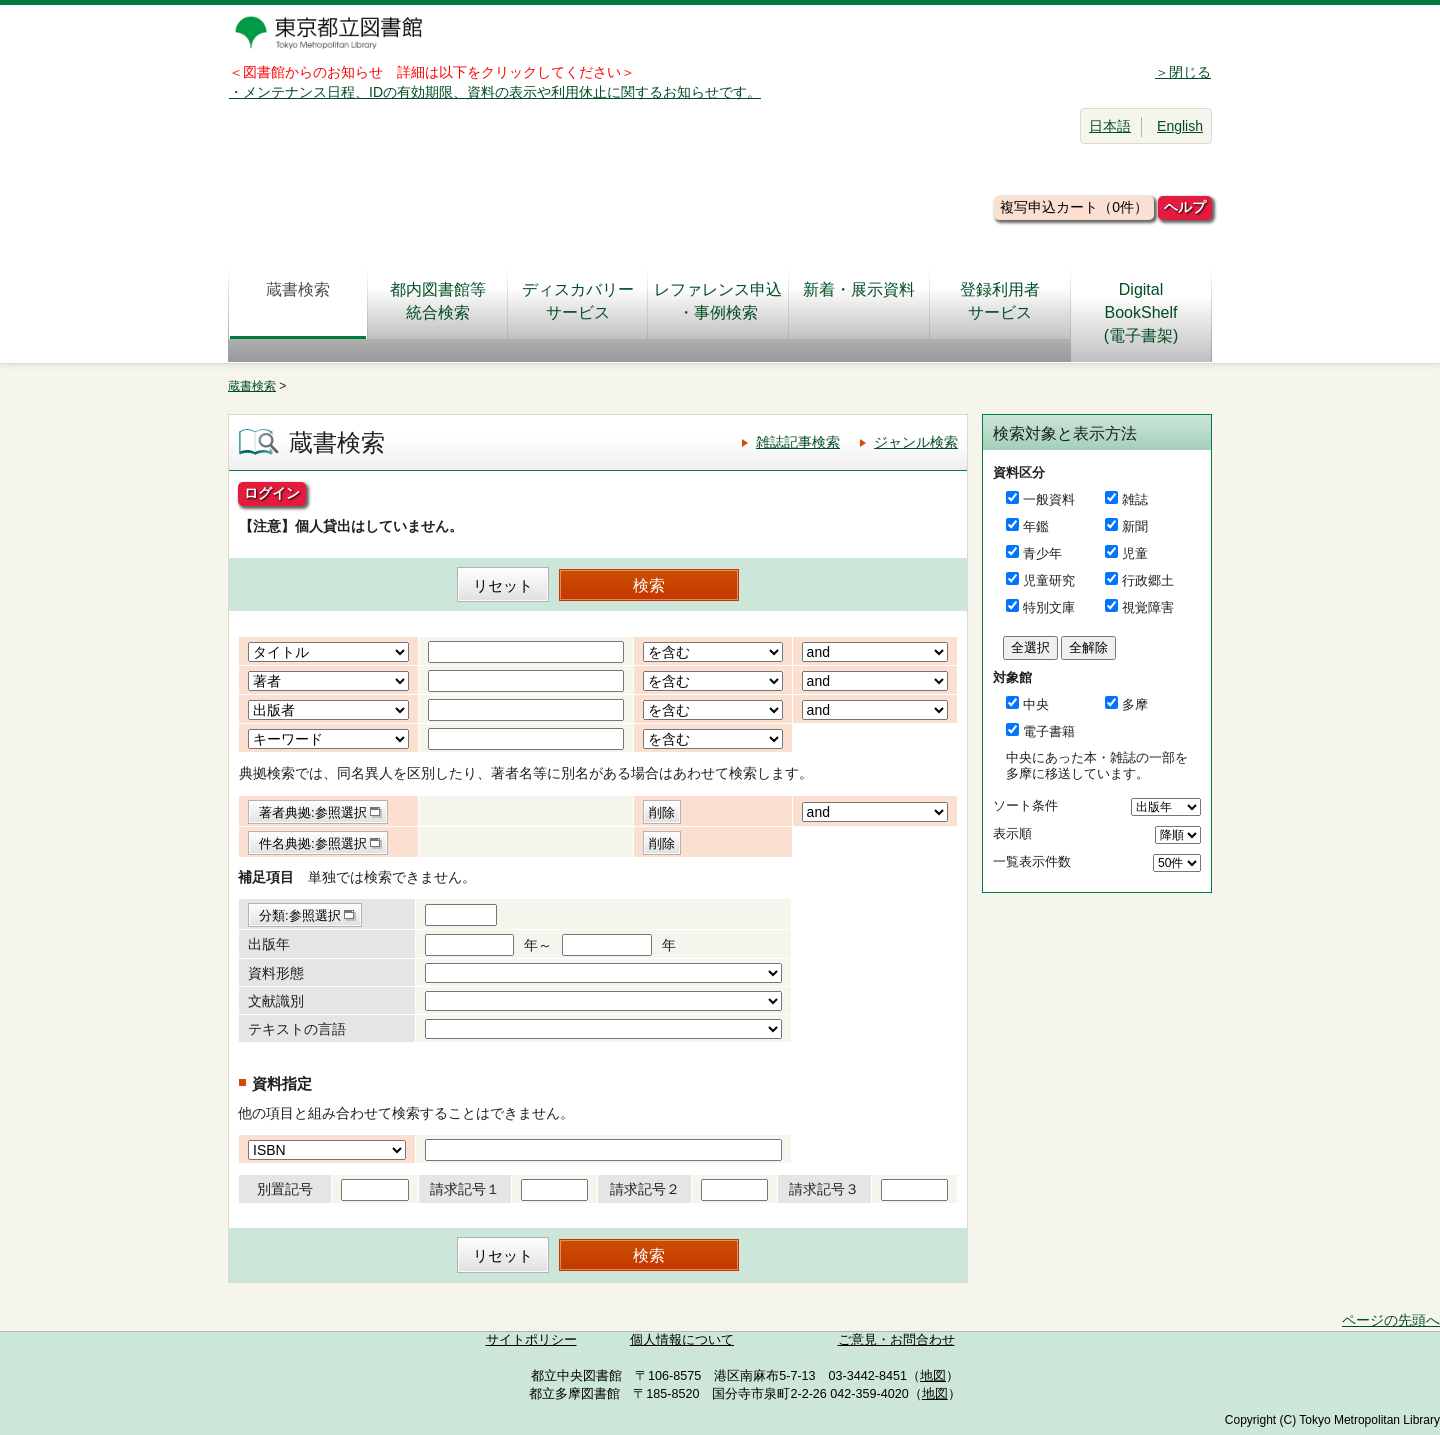  I want to click on 中央, so click(1036, 704).